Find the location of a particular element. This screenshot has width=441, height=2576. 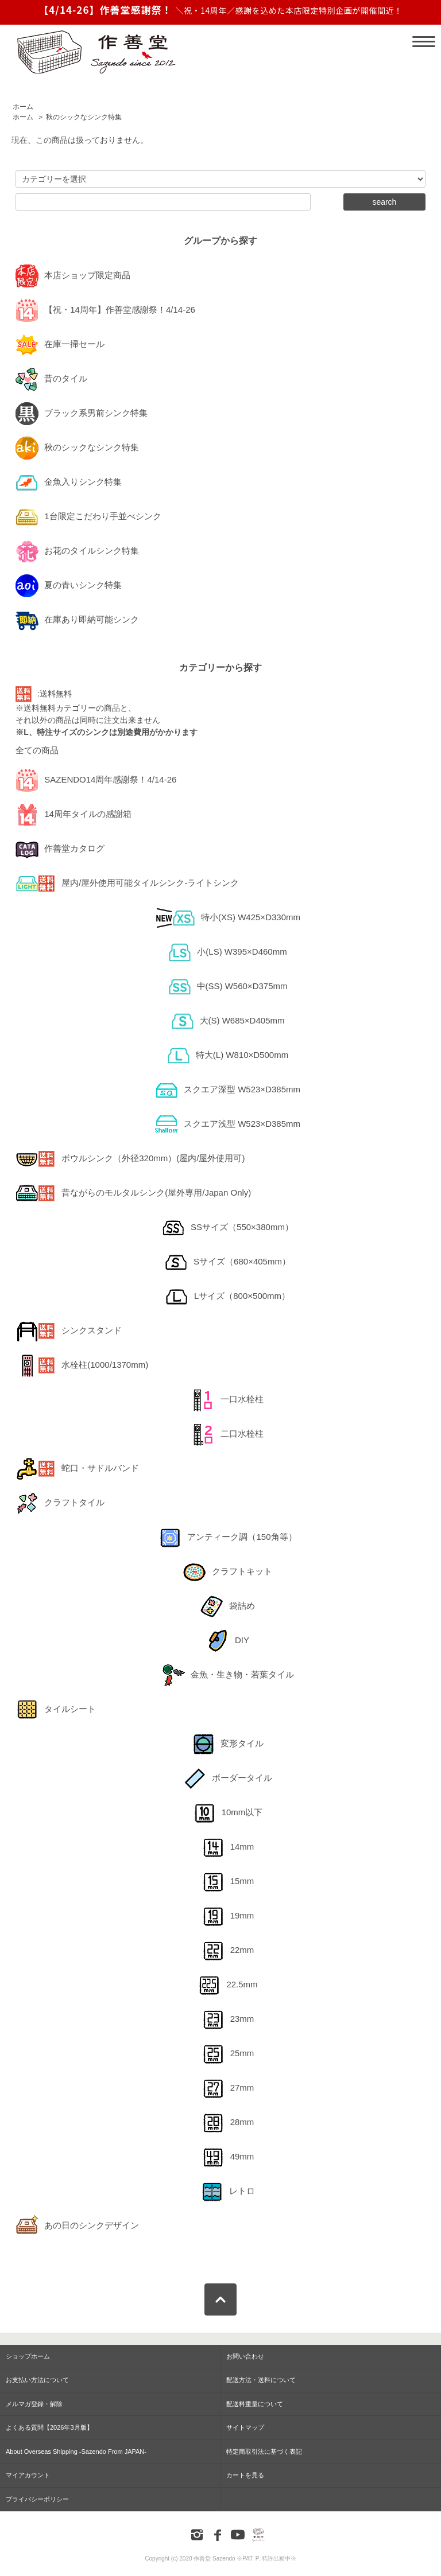

クラフトキット is located at coordinates (227, 1572).